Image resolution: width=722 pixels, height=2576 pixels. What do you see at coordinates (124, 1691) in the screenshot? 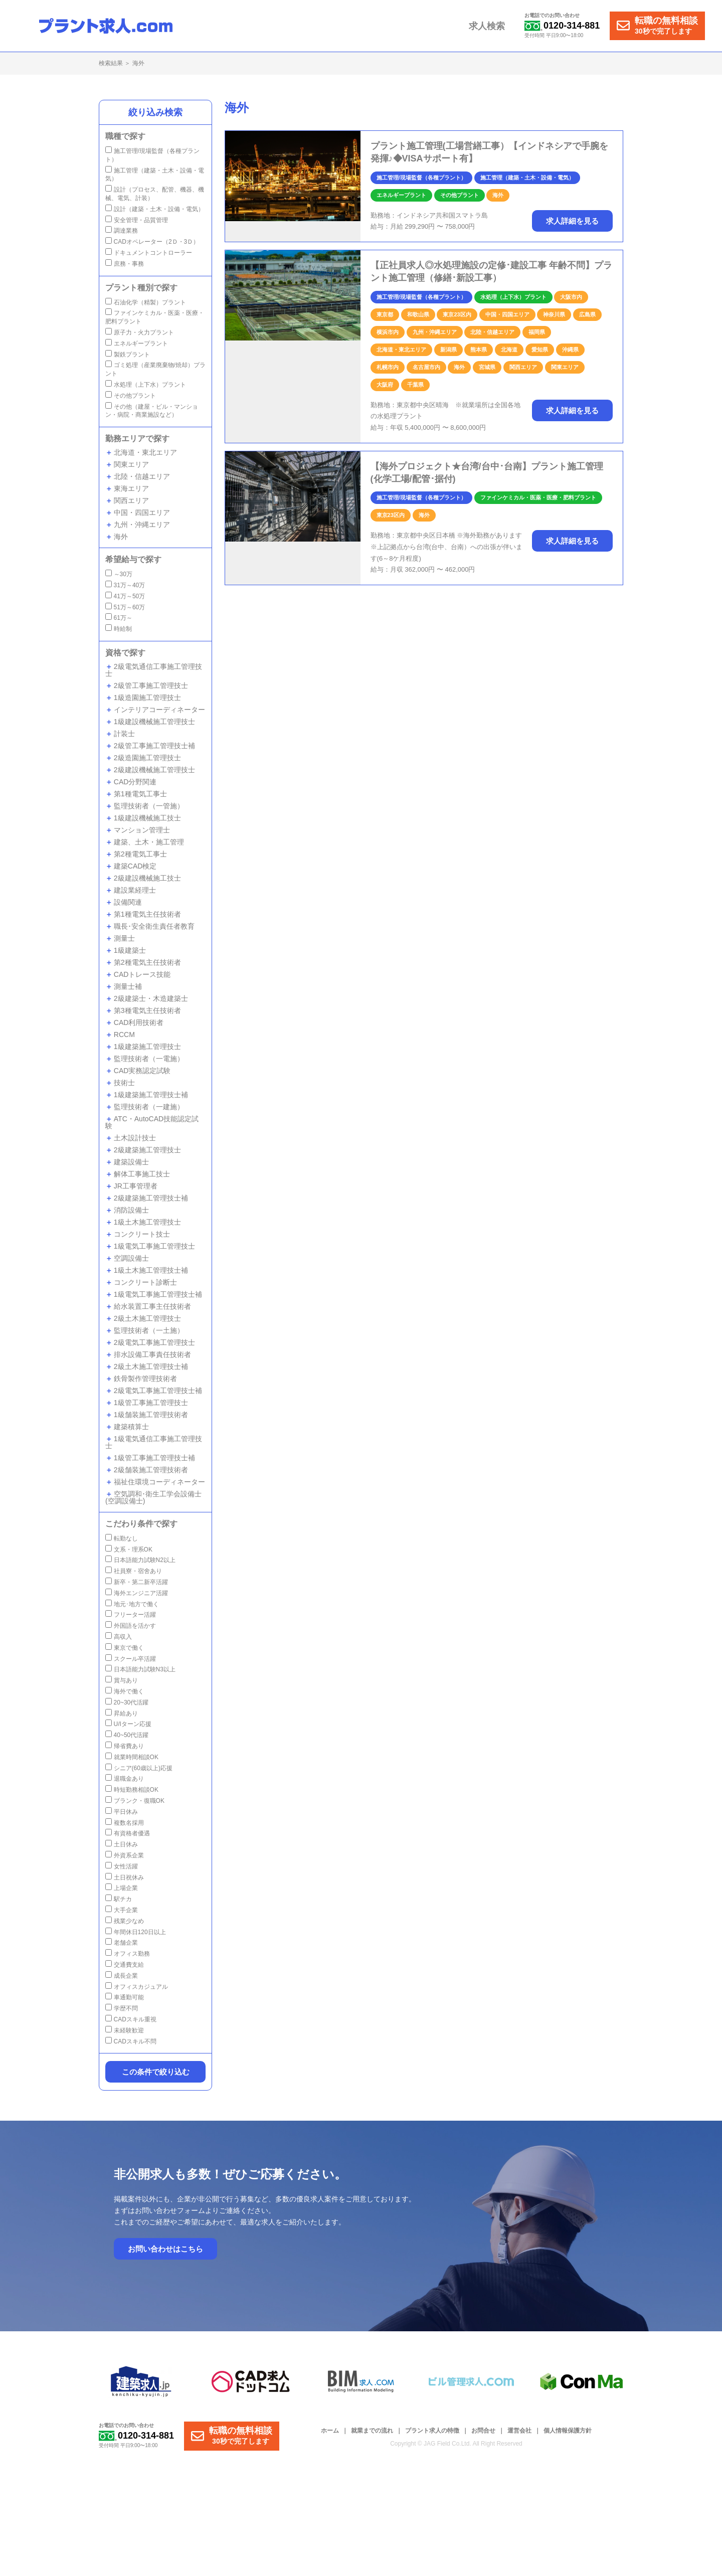
I see `海外で働く` at bounding box center [124, 1691].